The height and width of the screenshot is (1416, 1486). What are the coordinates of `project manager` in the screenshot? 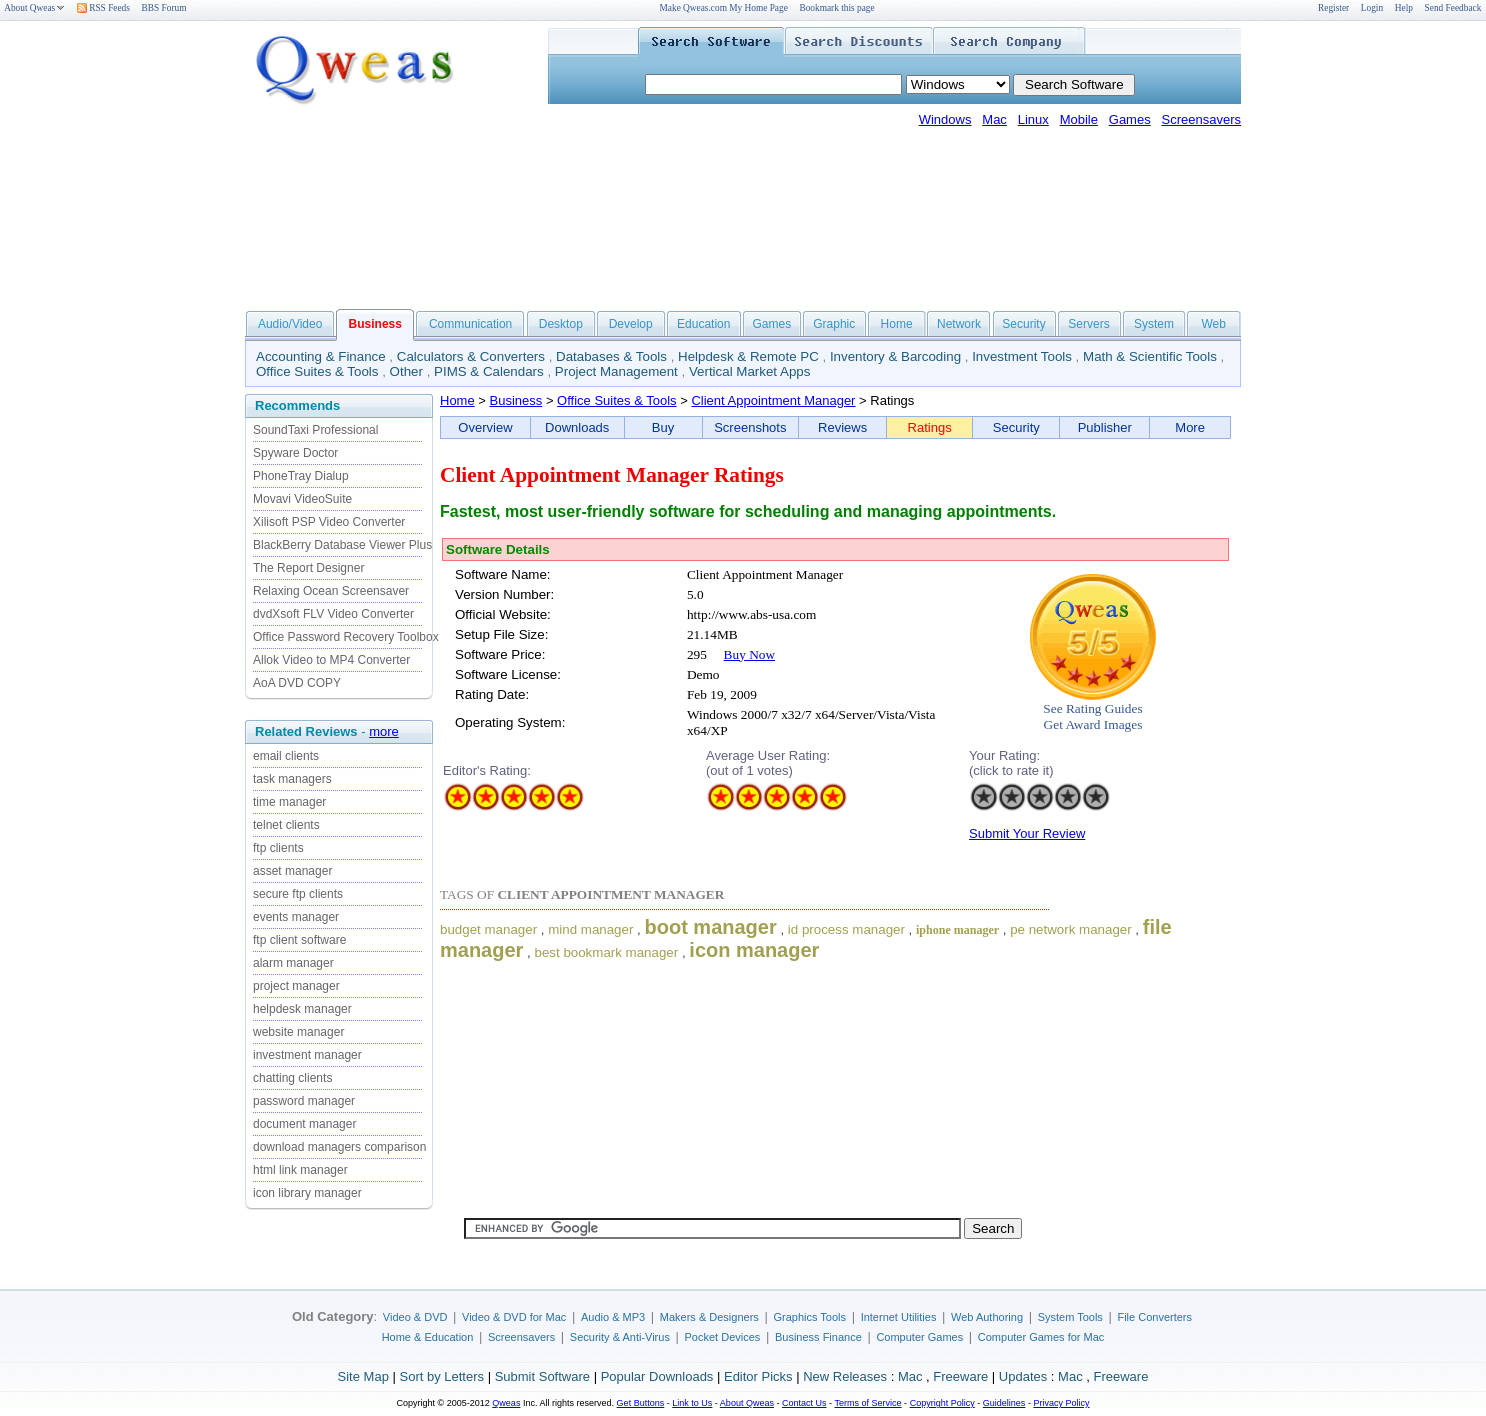 It's located at (296, 986).